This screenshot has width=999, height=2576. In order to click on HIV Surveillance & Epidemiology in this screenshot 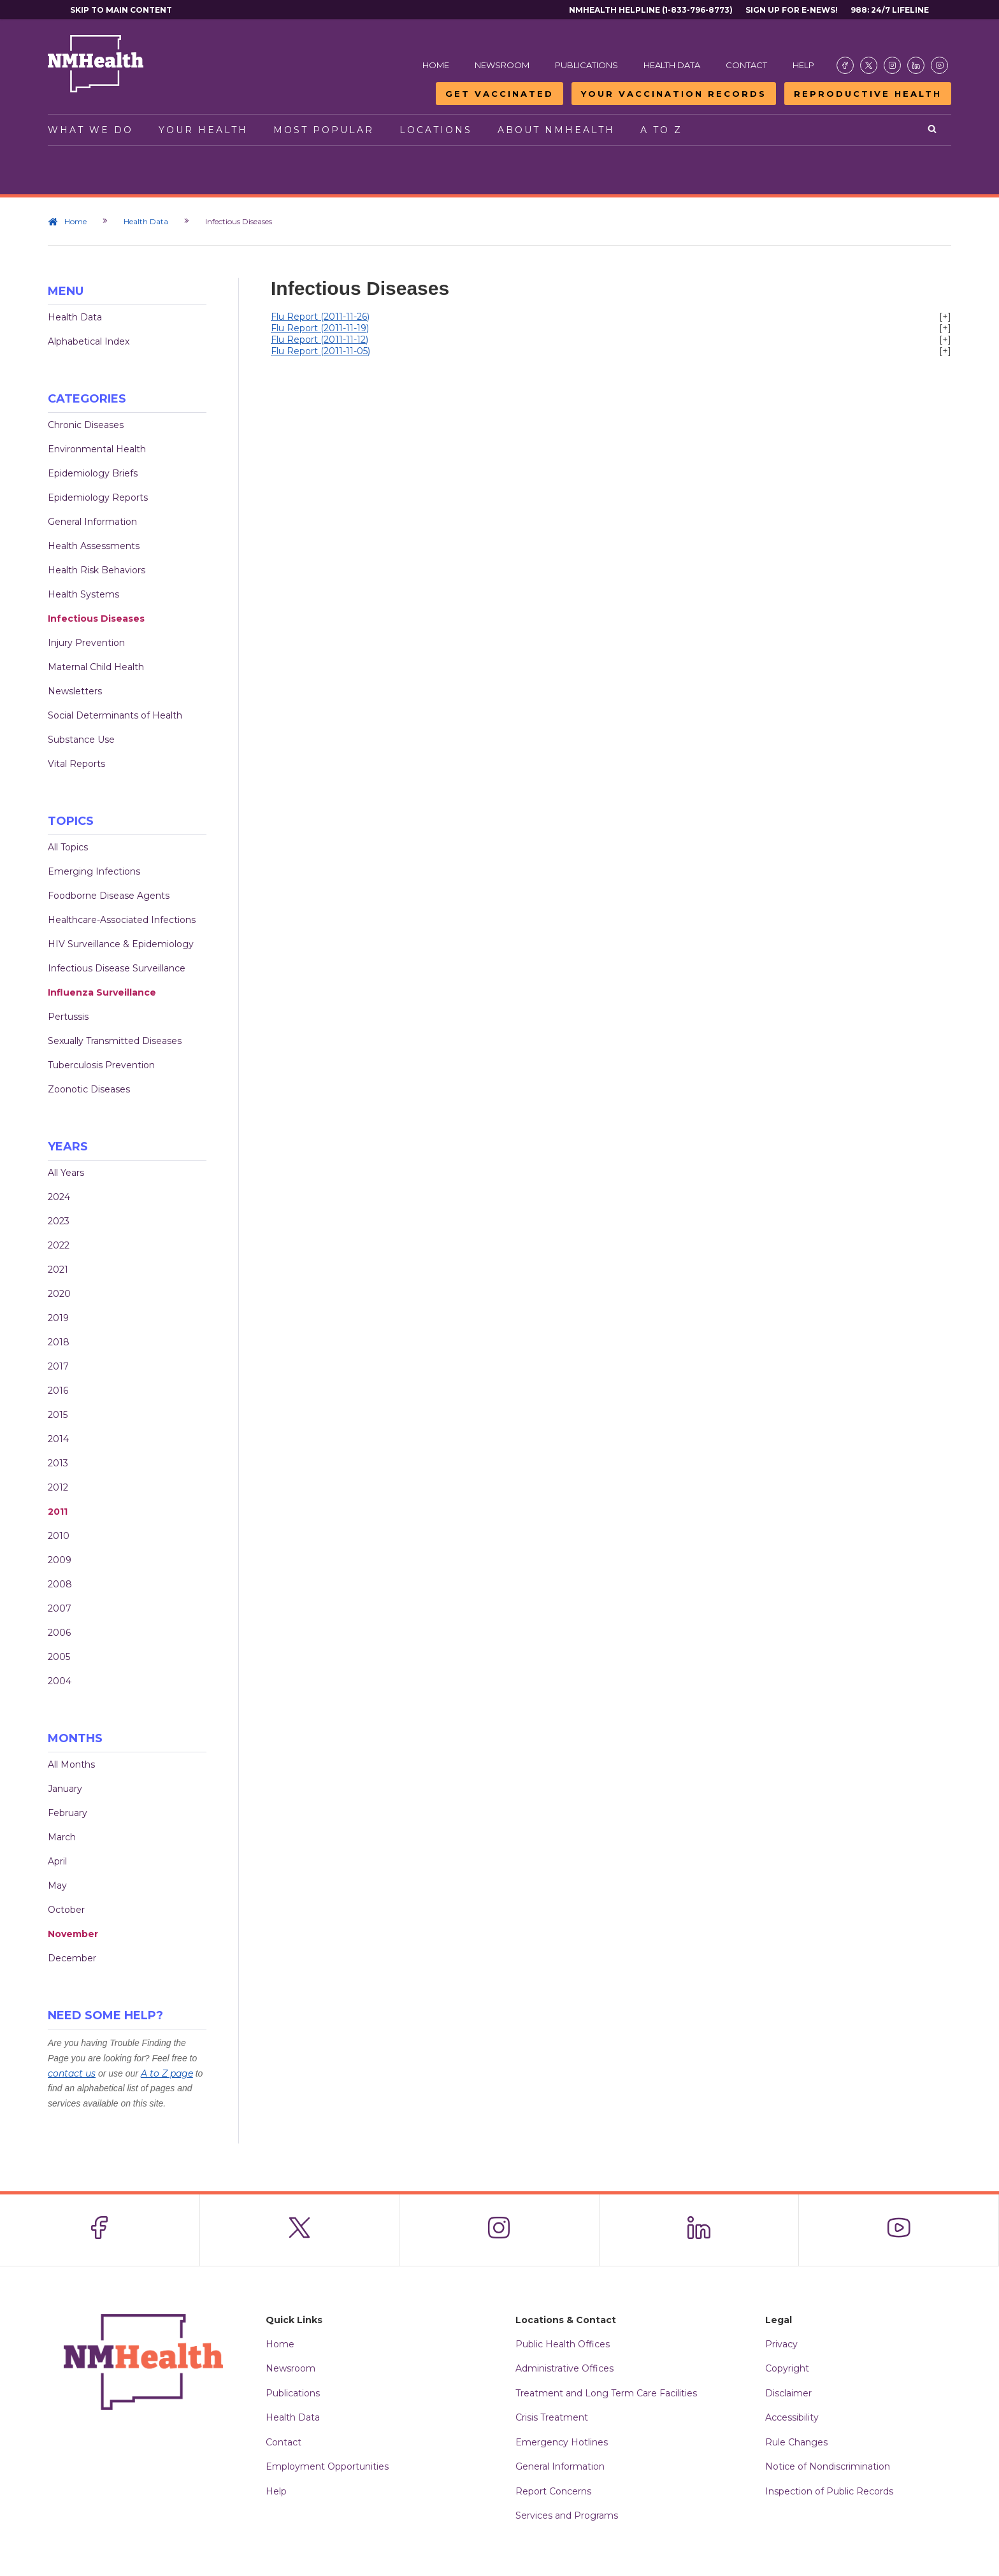, I will do `click(121, 944)`.